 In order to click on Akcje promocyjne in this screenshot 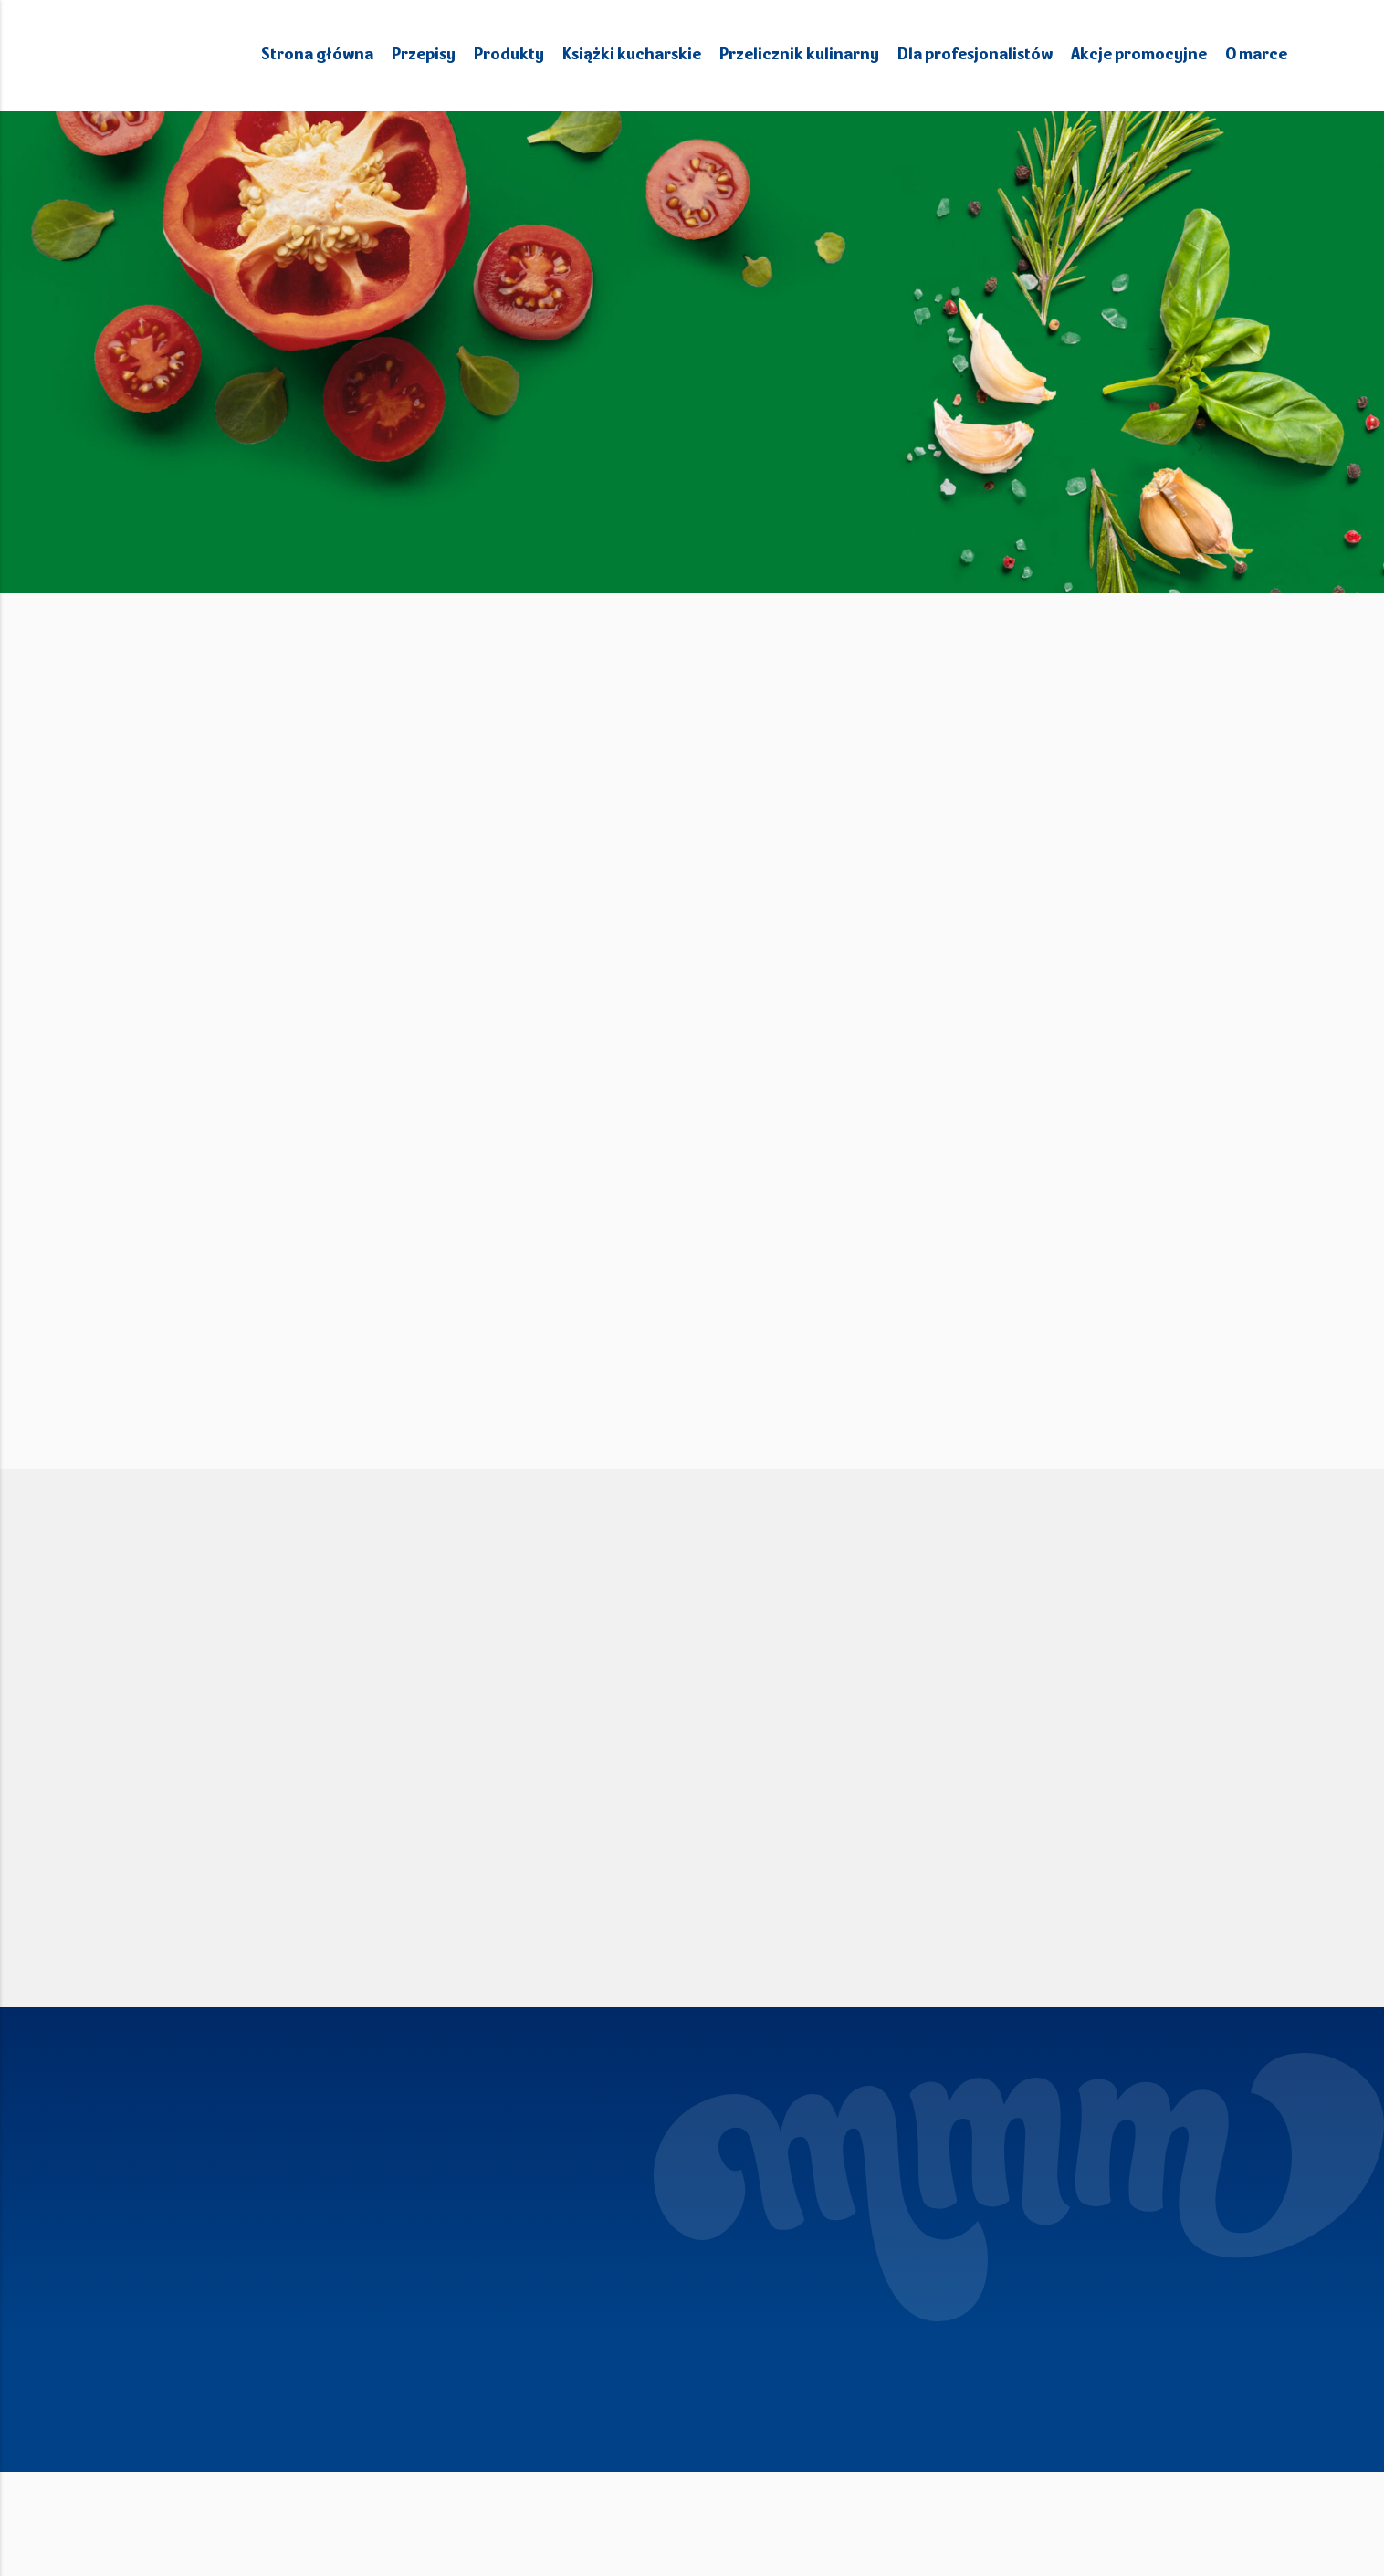, I will do `click(1140, 55)`.